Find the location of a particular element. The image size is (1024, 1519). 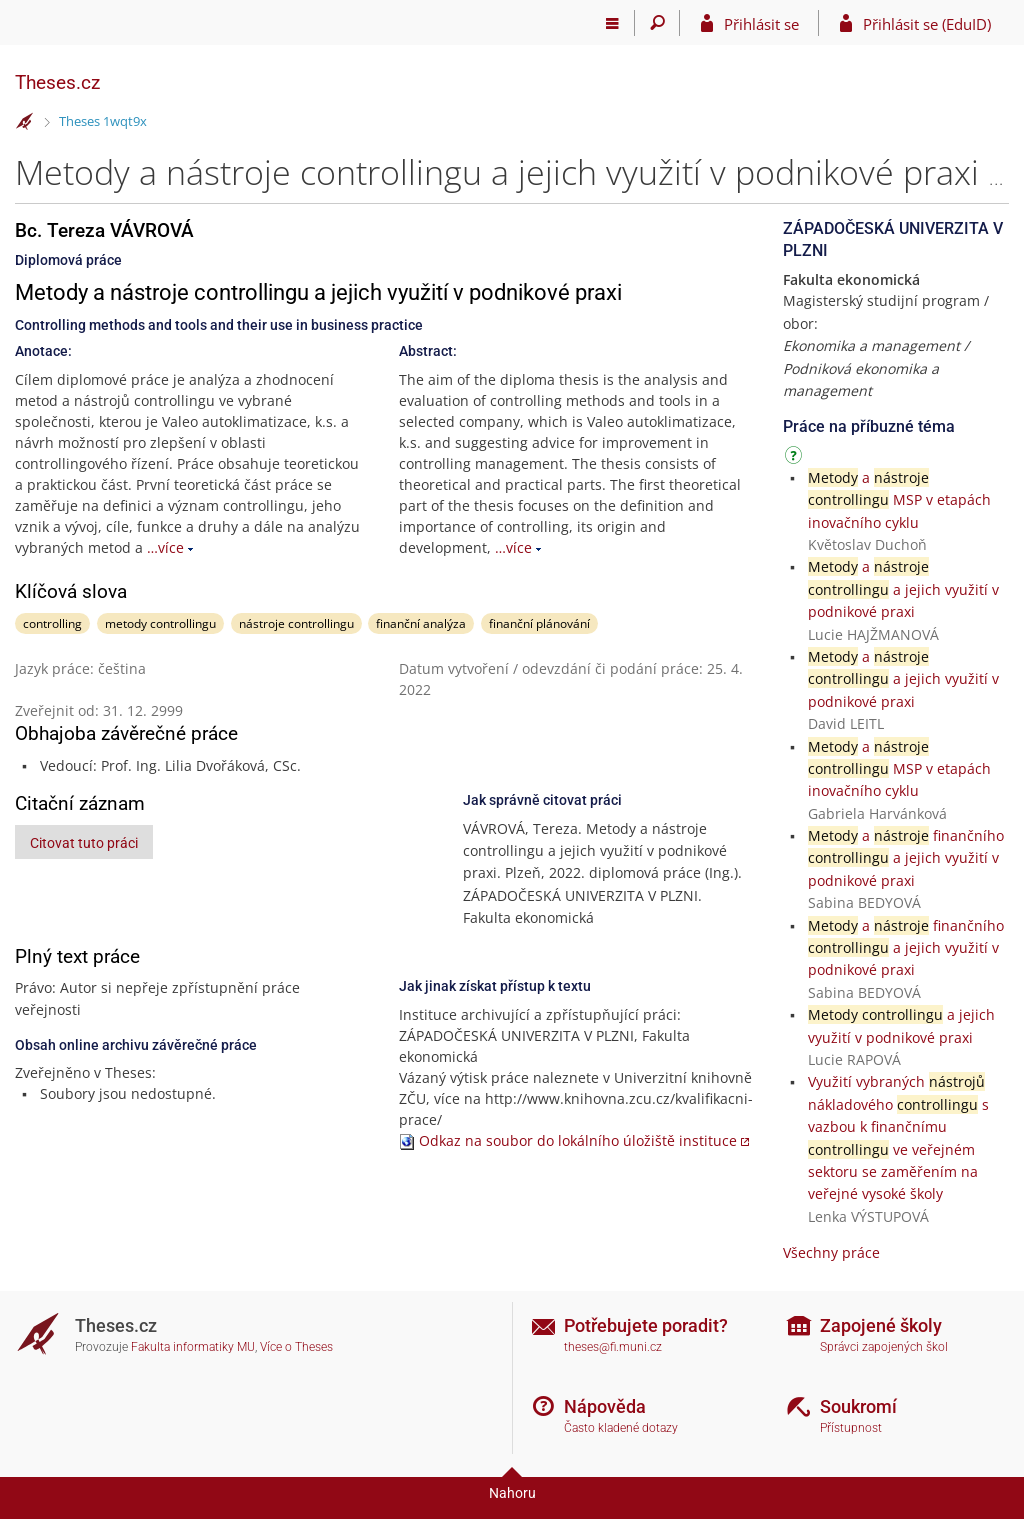

Fakulta informatiky MU is located at coordinates (193, 1347).